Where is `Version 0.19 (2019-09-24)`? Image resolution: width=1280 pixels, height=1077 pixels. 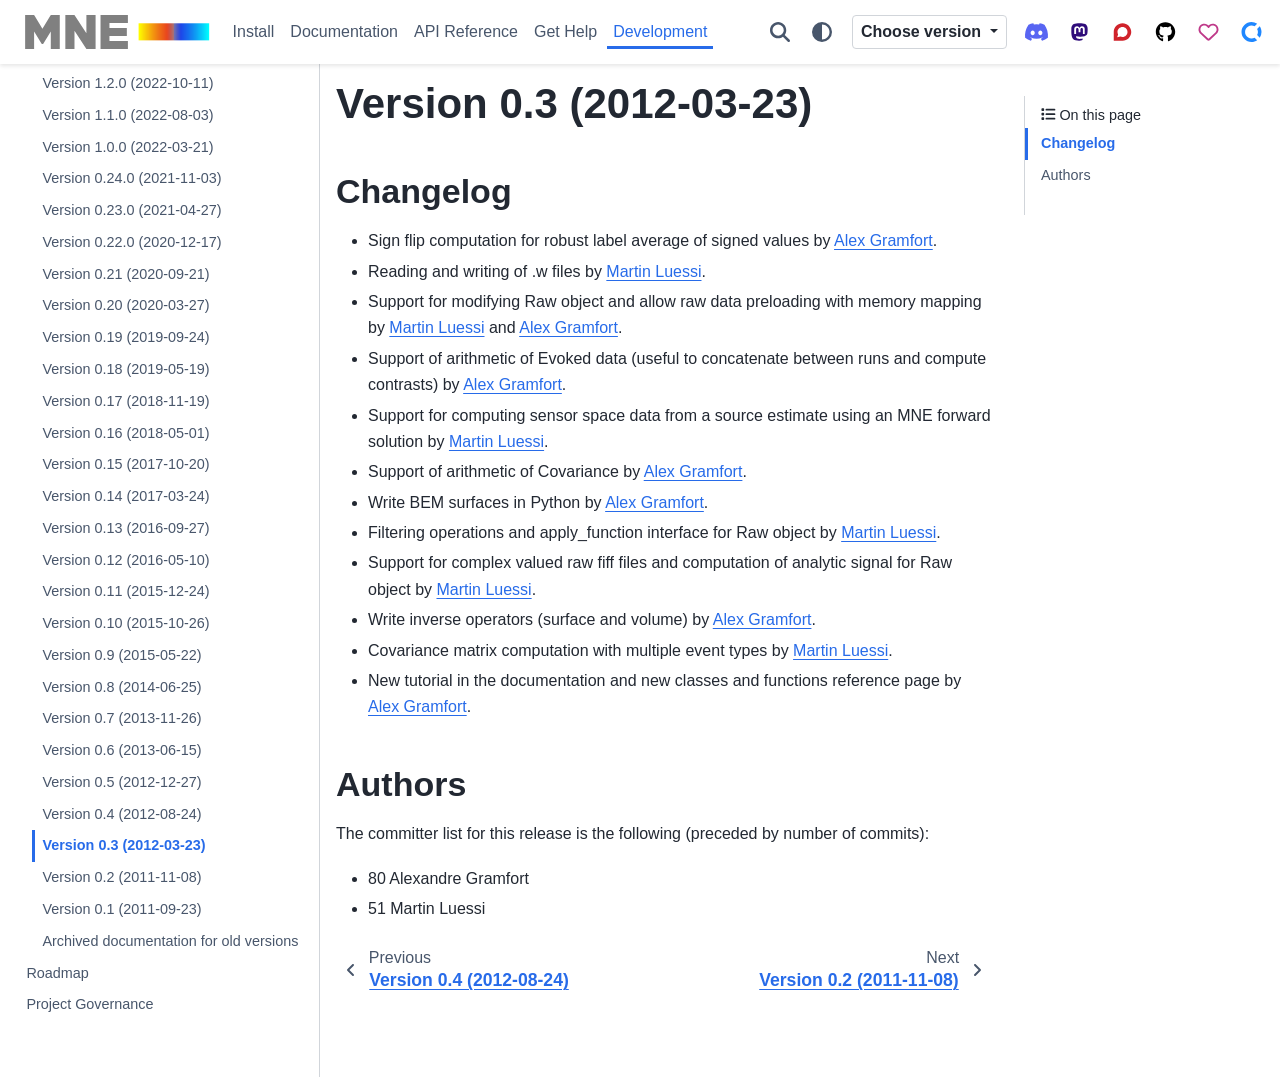 Version 0.19 (2019-09-24) is located at coordinates (125, 337).